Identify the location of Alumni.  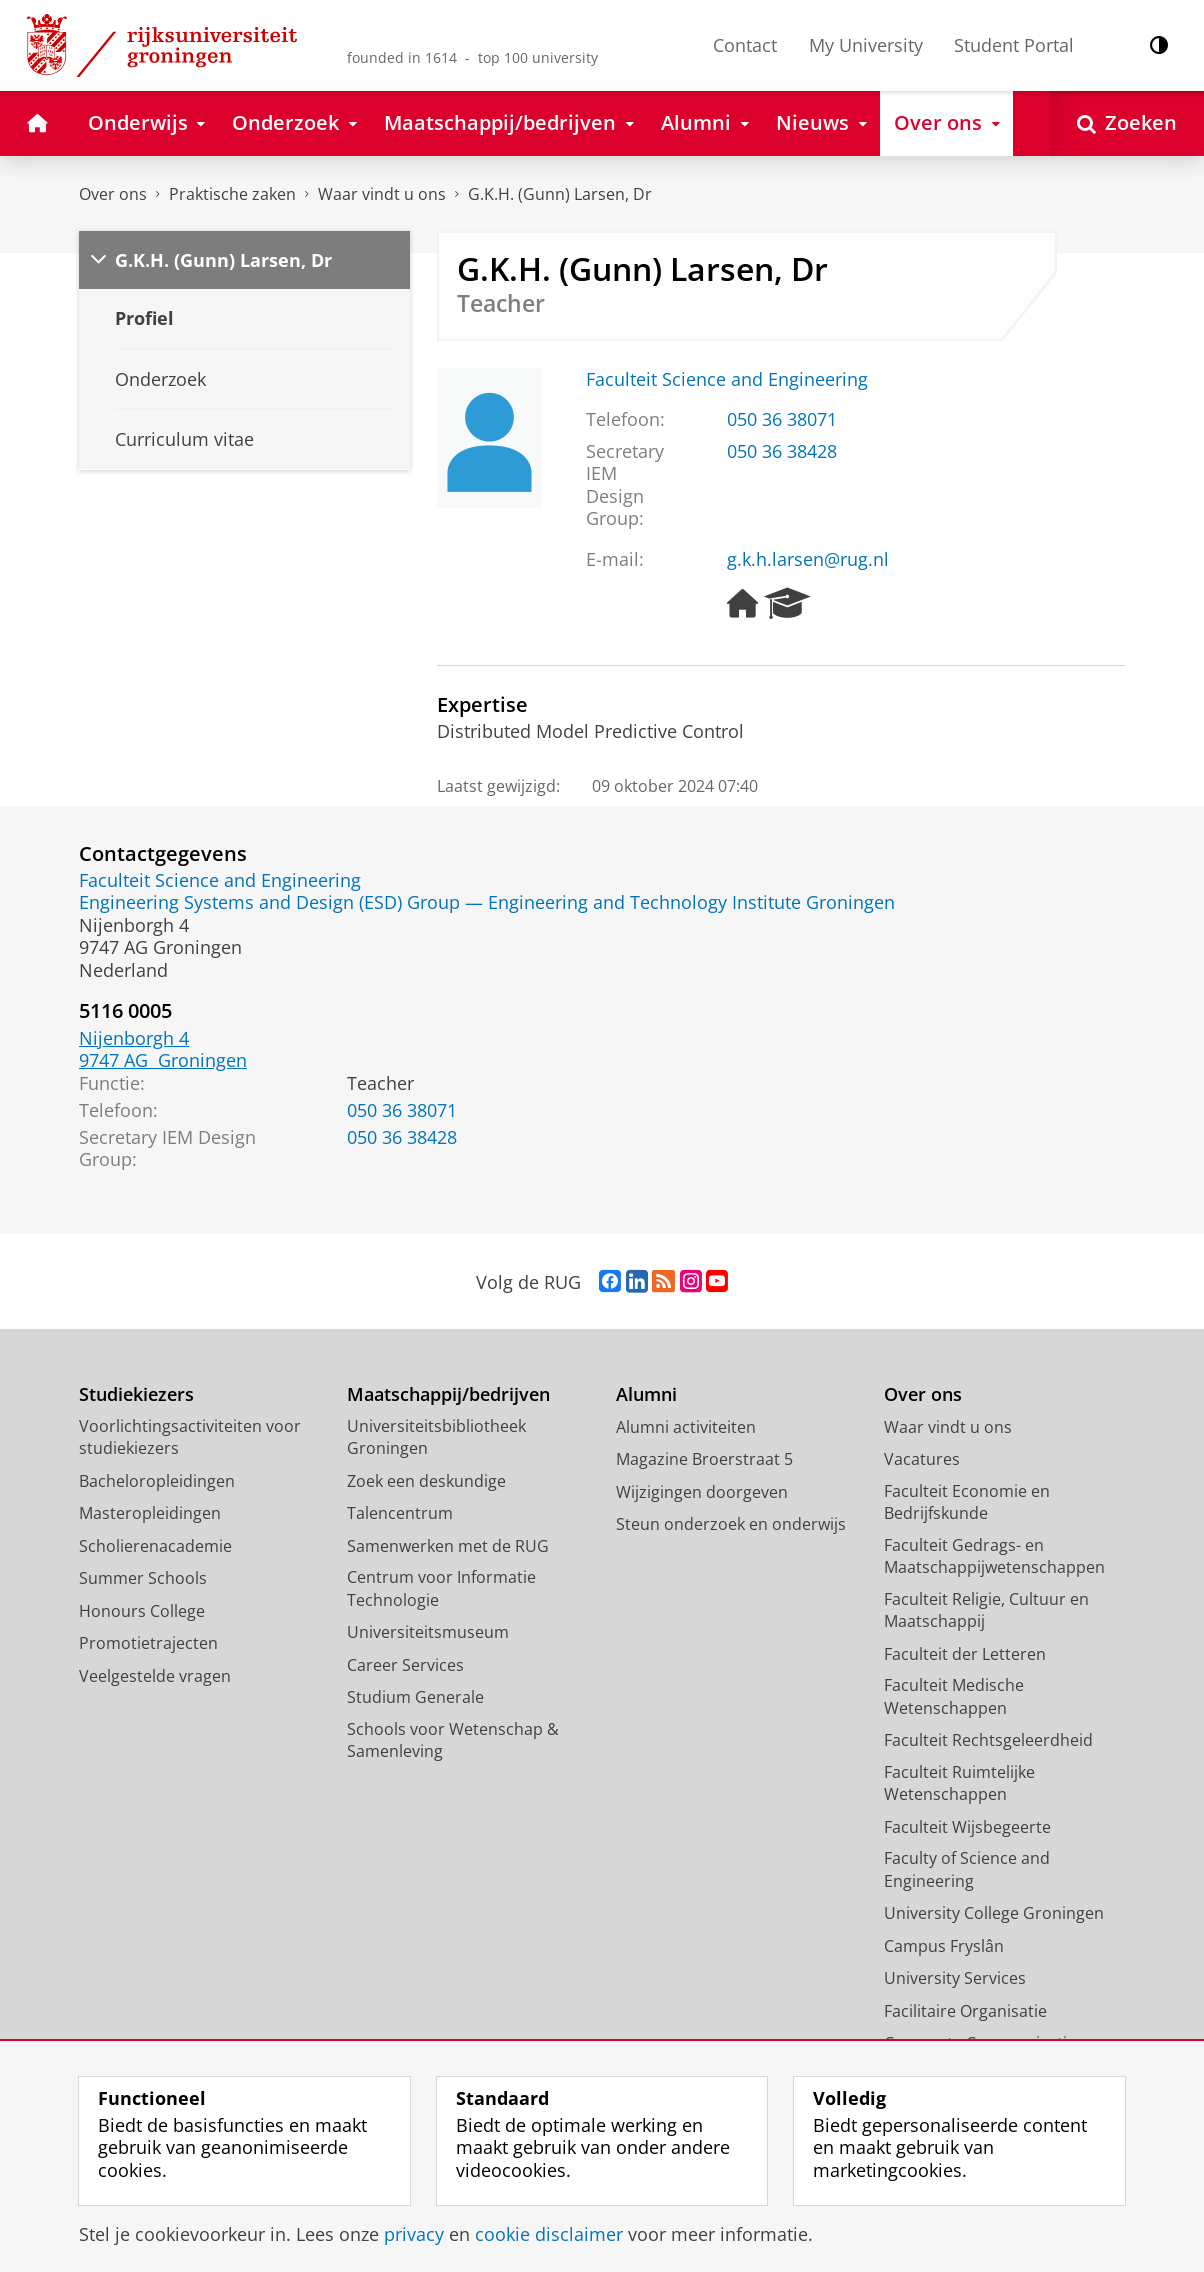
(646, 1394).